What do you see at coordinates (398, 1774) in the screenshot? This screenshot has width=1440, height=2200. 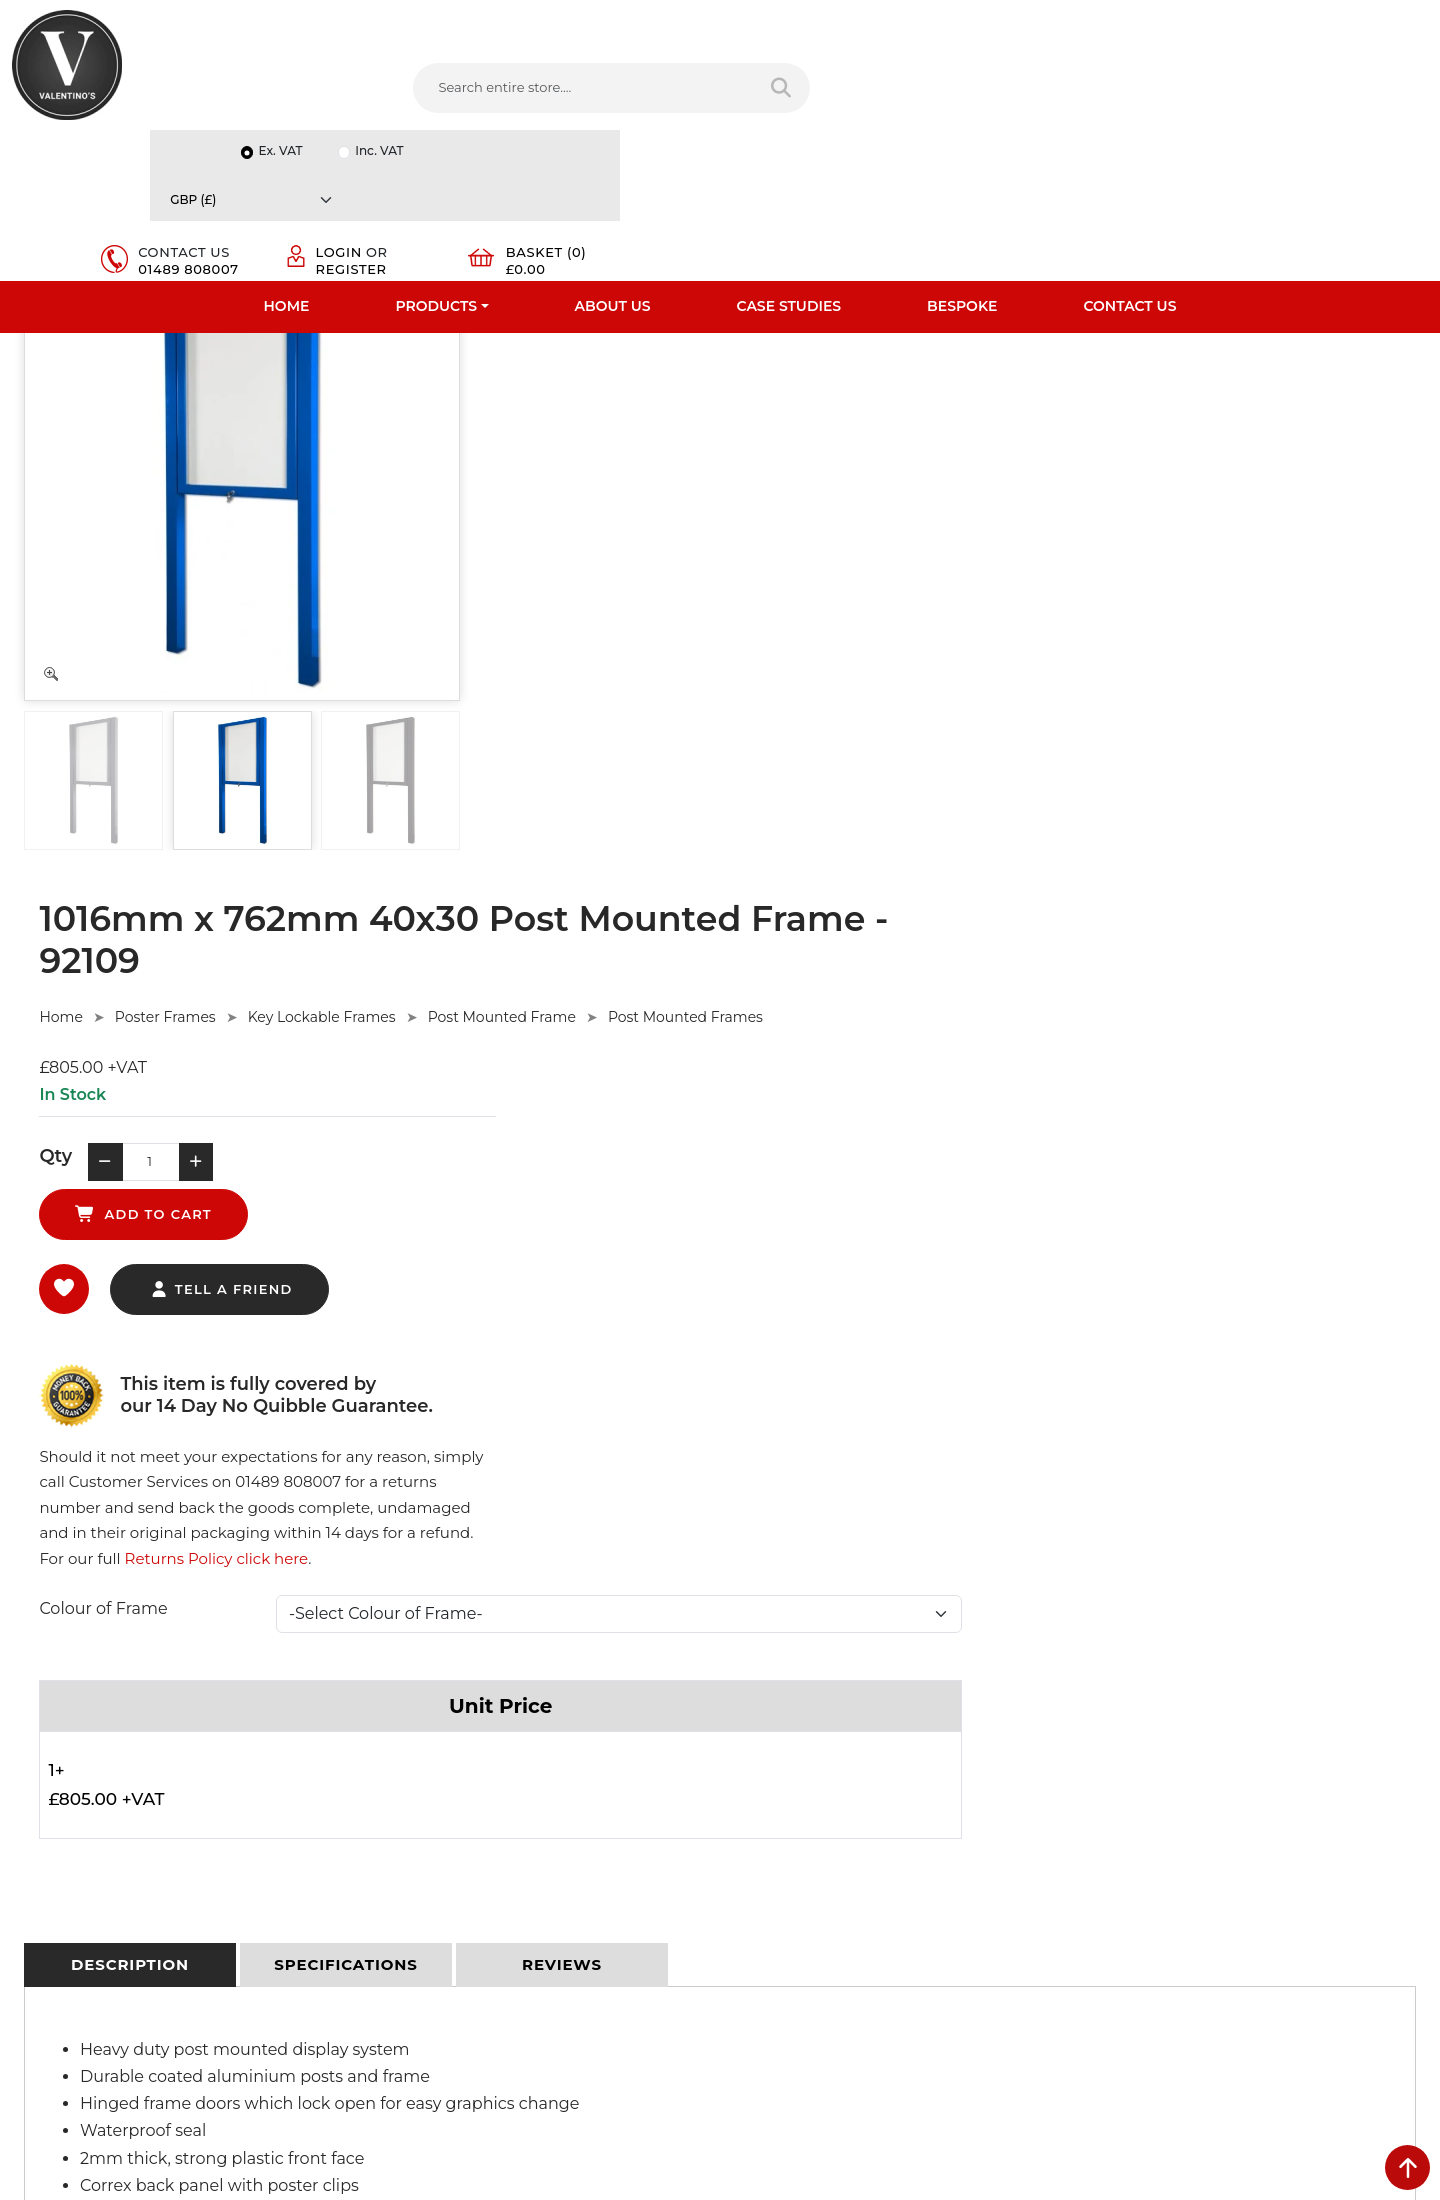 I see `Returns` at bounding box center [398, 1774].